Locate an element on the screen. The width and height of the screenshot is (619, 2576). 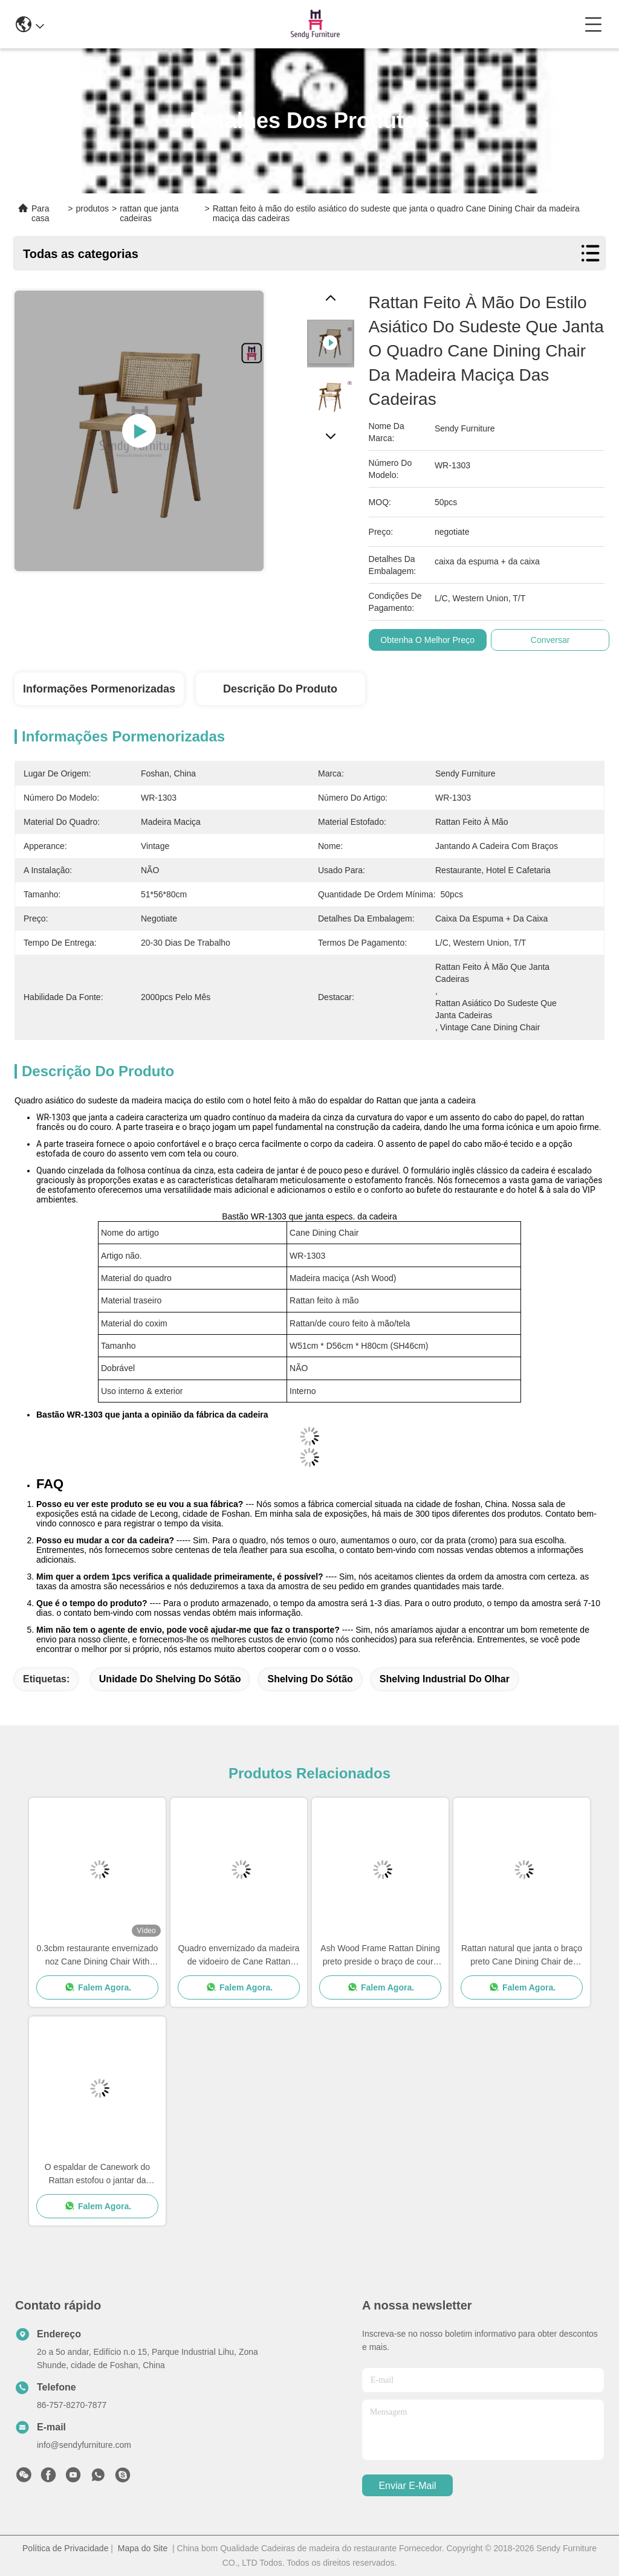
Política de Privacidade is located at coordinates (65, 2548).